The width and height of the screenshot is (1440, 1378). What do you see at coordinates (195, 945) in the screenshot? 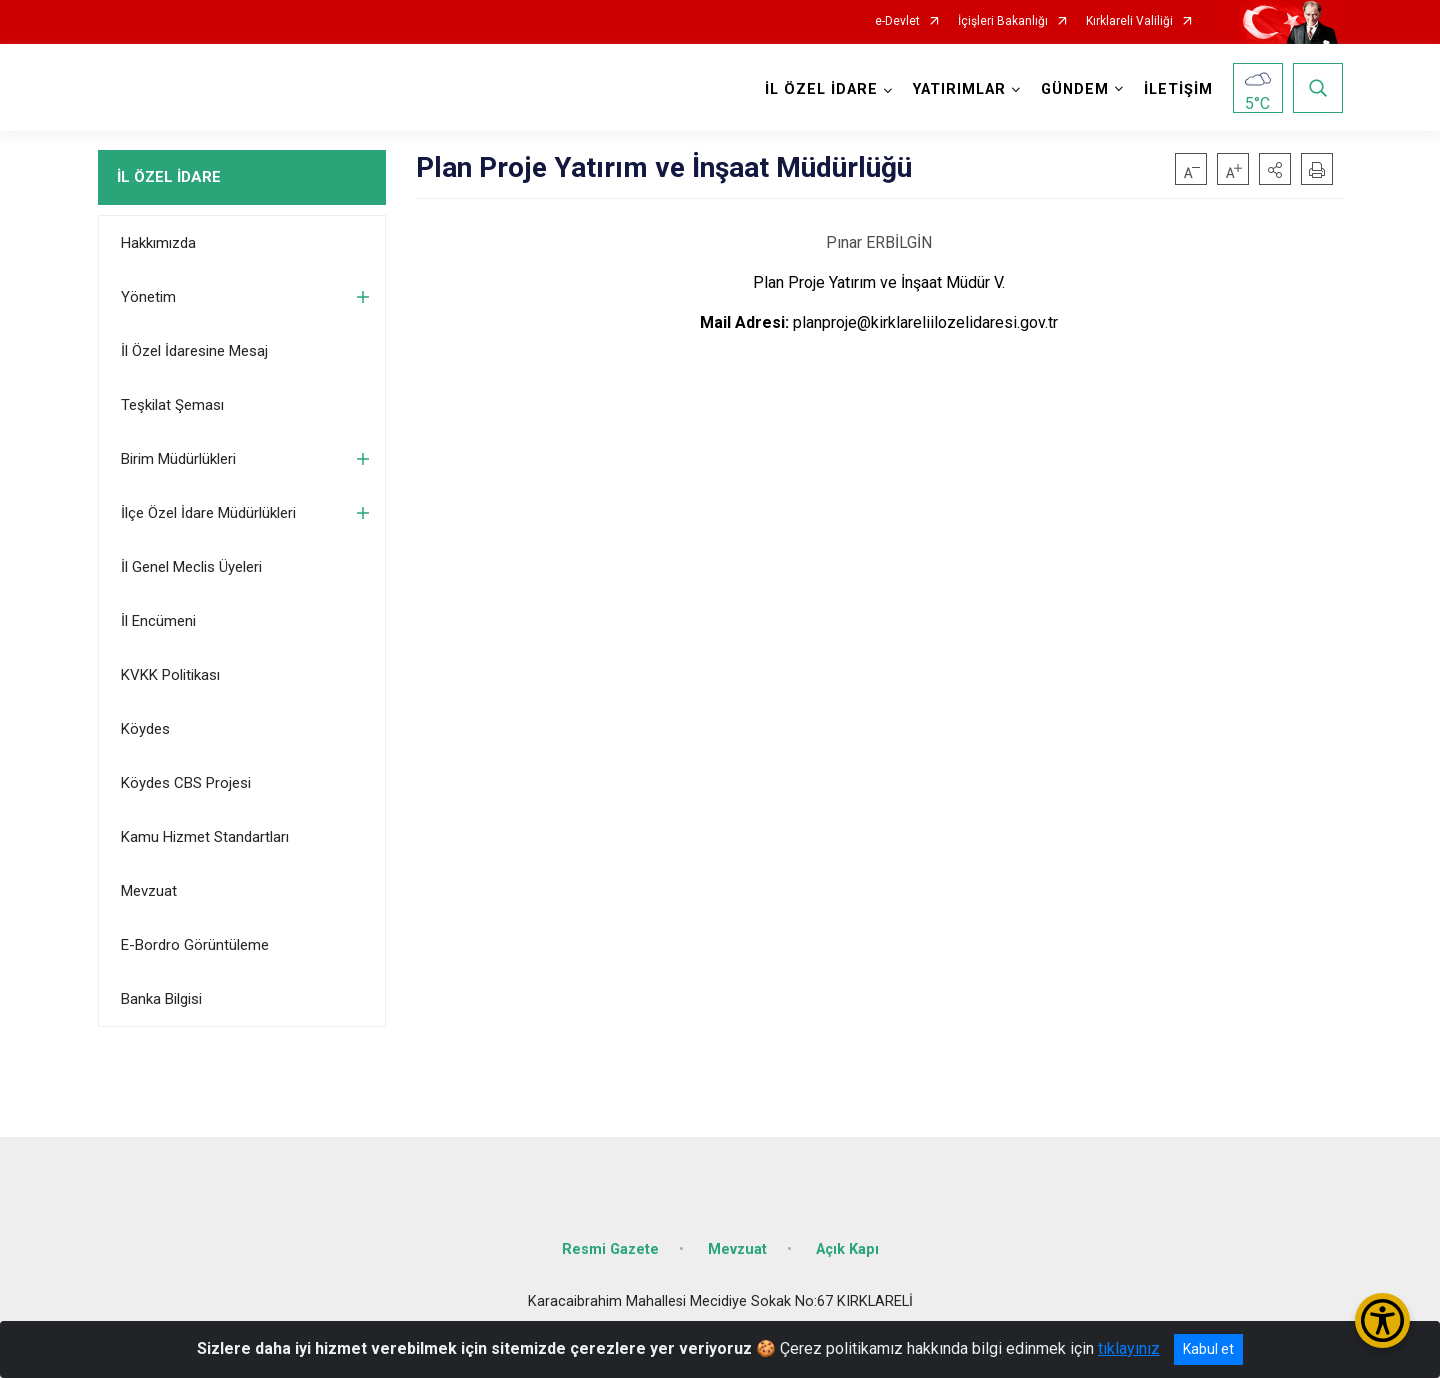
I see `E-Bordro Görüntüleme` at bounding box center [195, 945].